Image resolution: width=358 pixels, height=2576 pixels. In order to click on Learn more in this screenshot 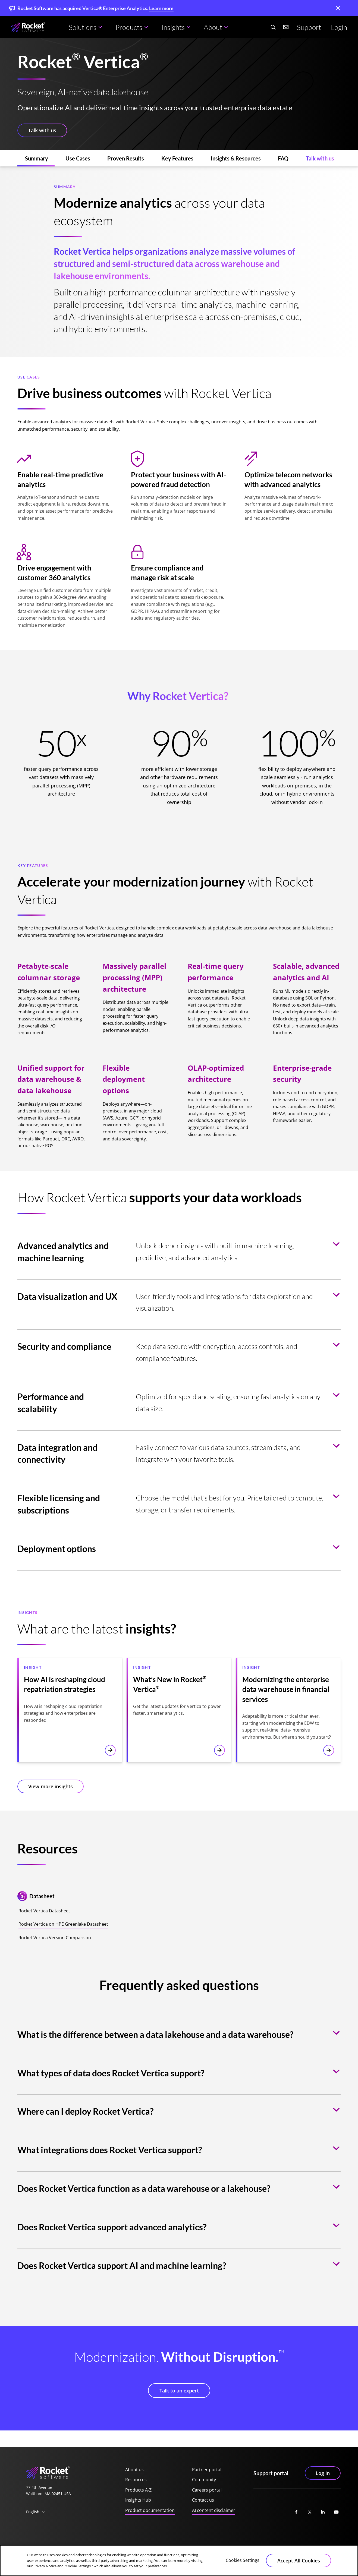, I will do `click(161, 8)`.